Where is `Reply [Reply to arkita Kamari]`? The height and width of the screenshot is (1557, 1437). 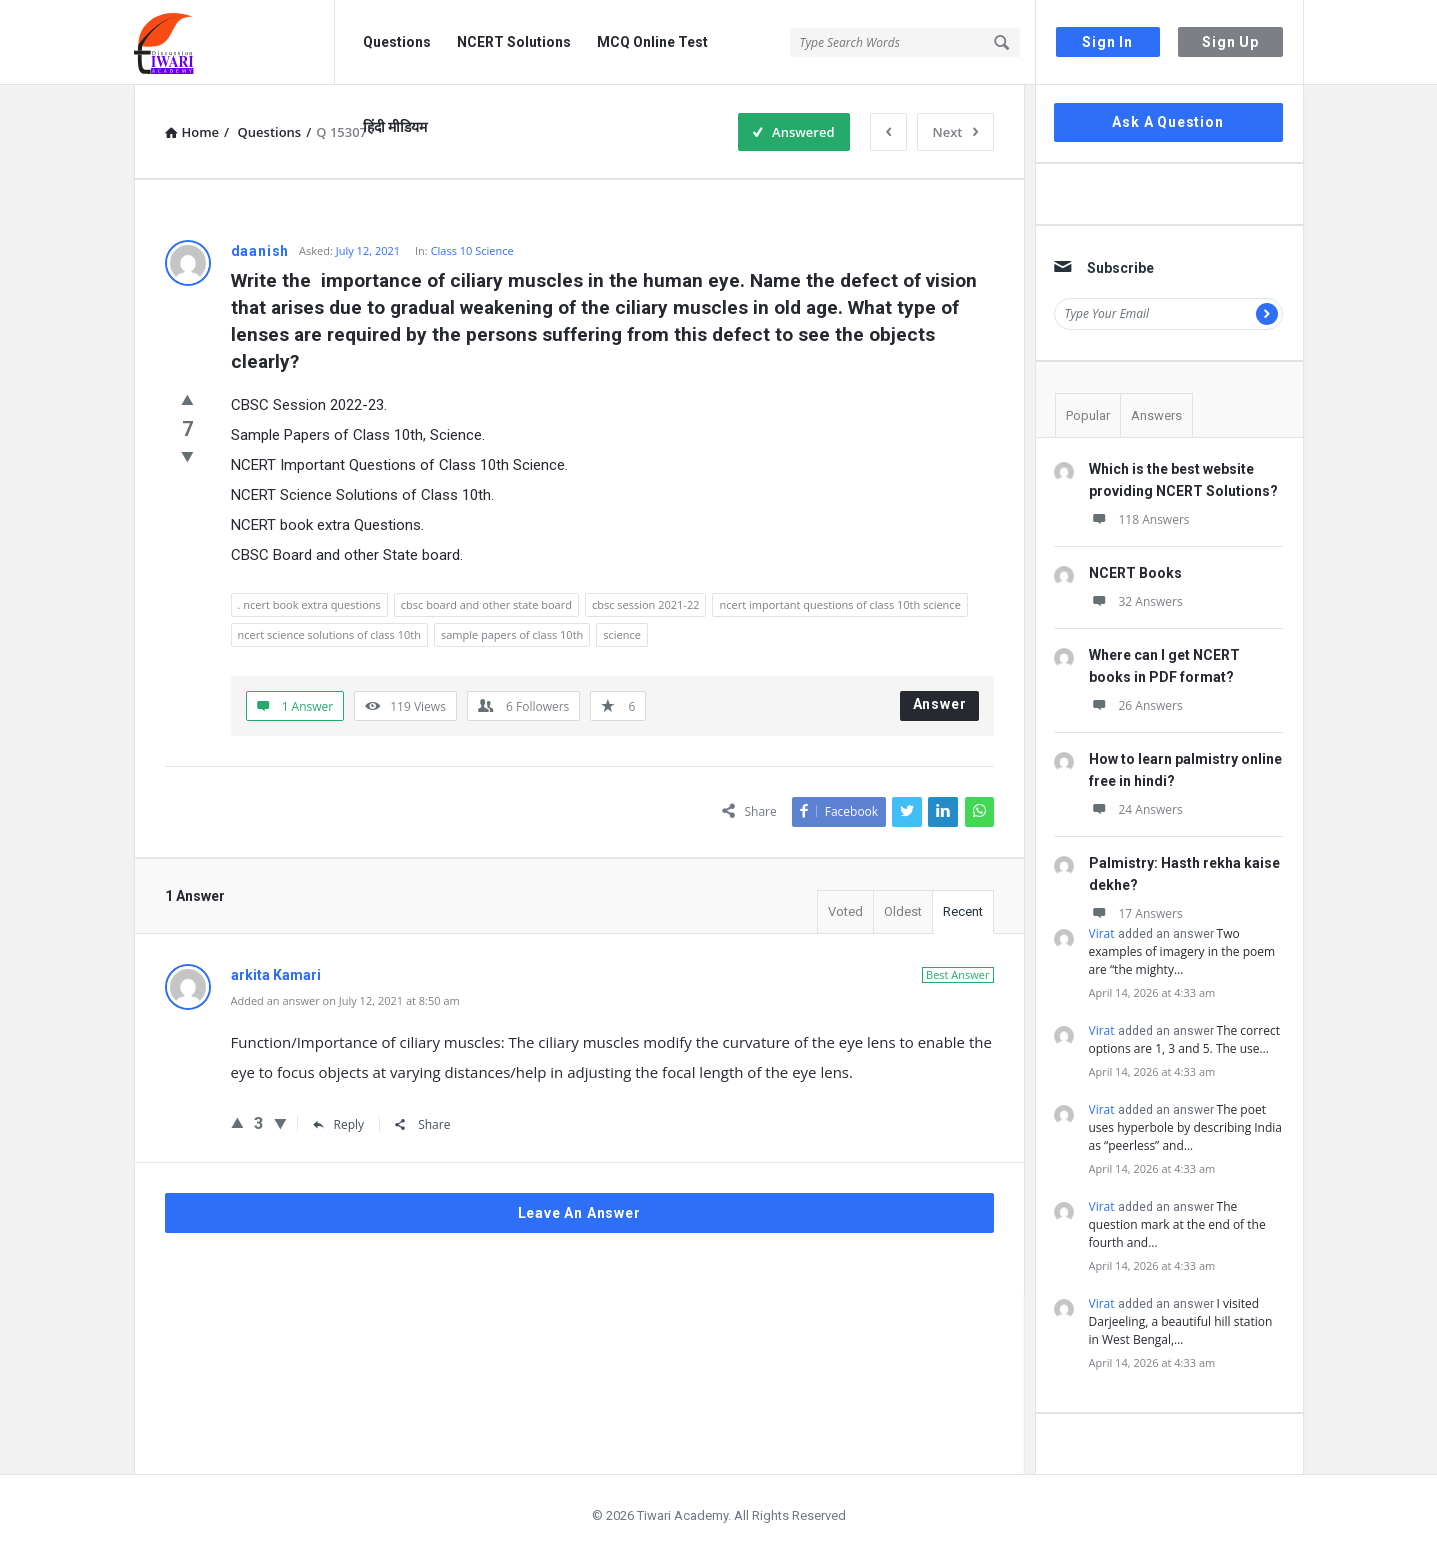 Reply [Reply to arkita Kamari] is located at coordinates (339, 1124).